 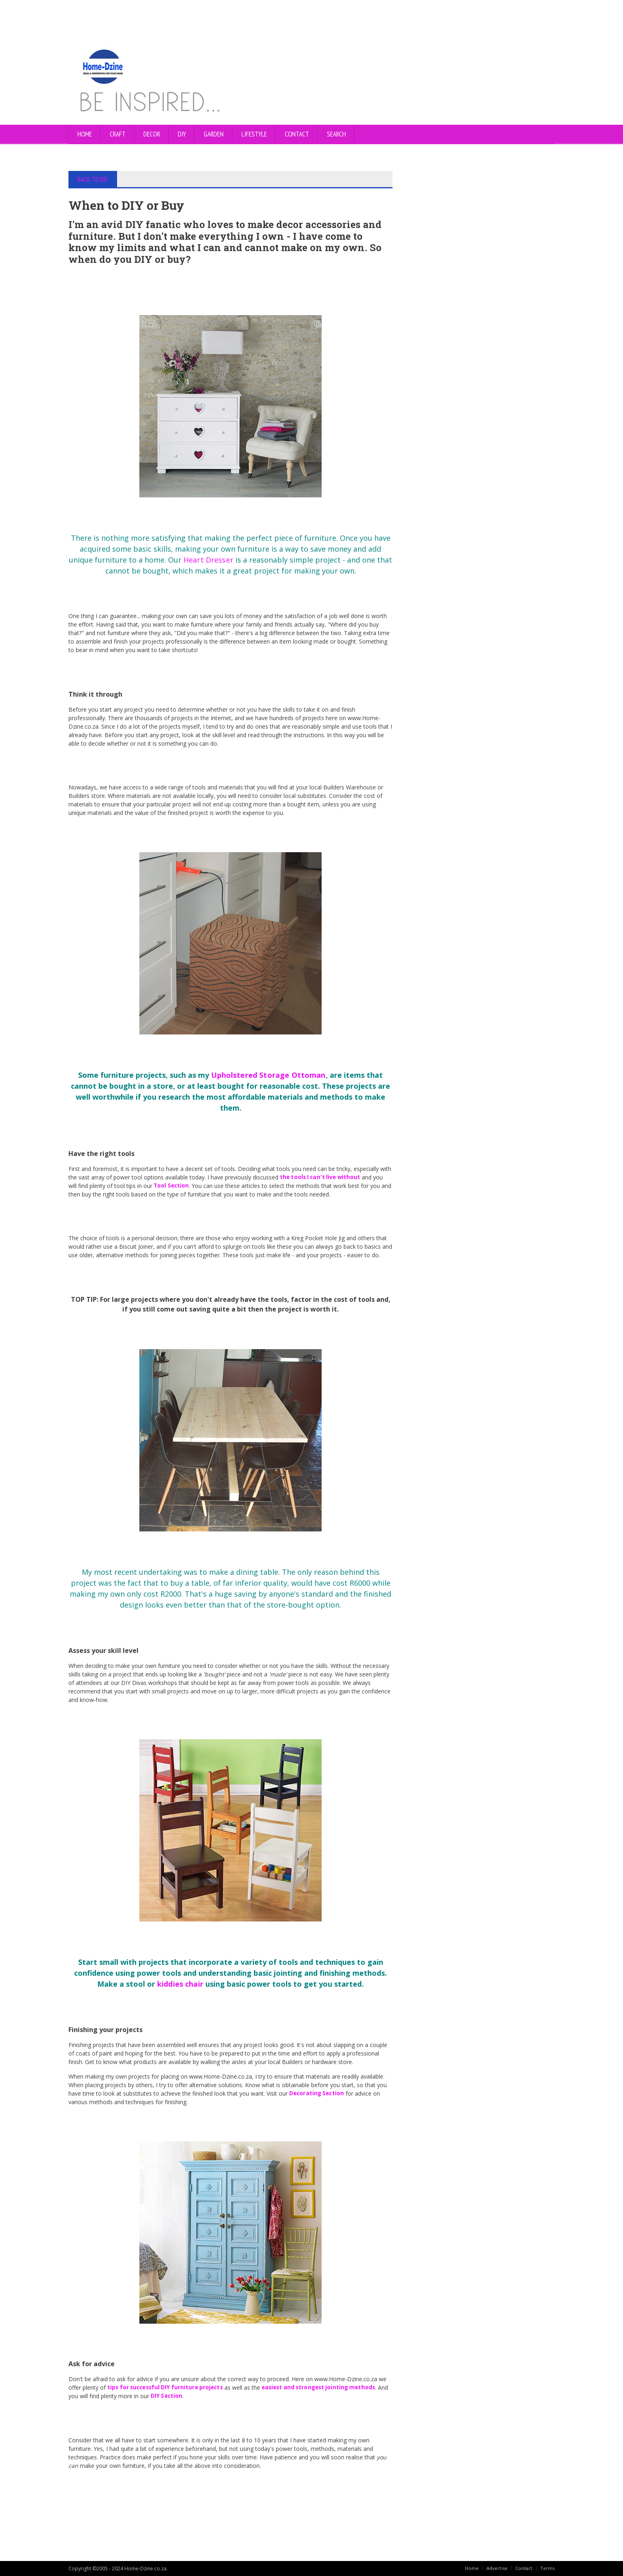 I want to click on CRAFT, so click(x=118, y=134).